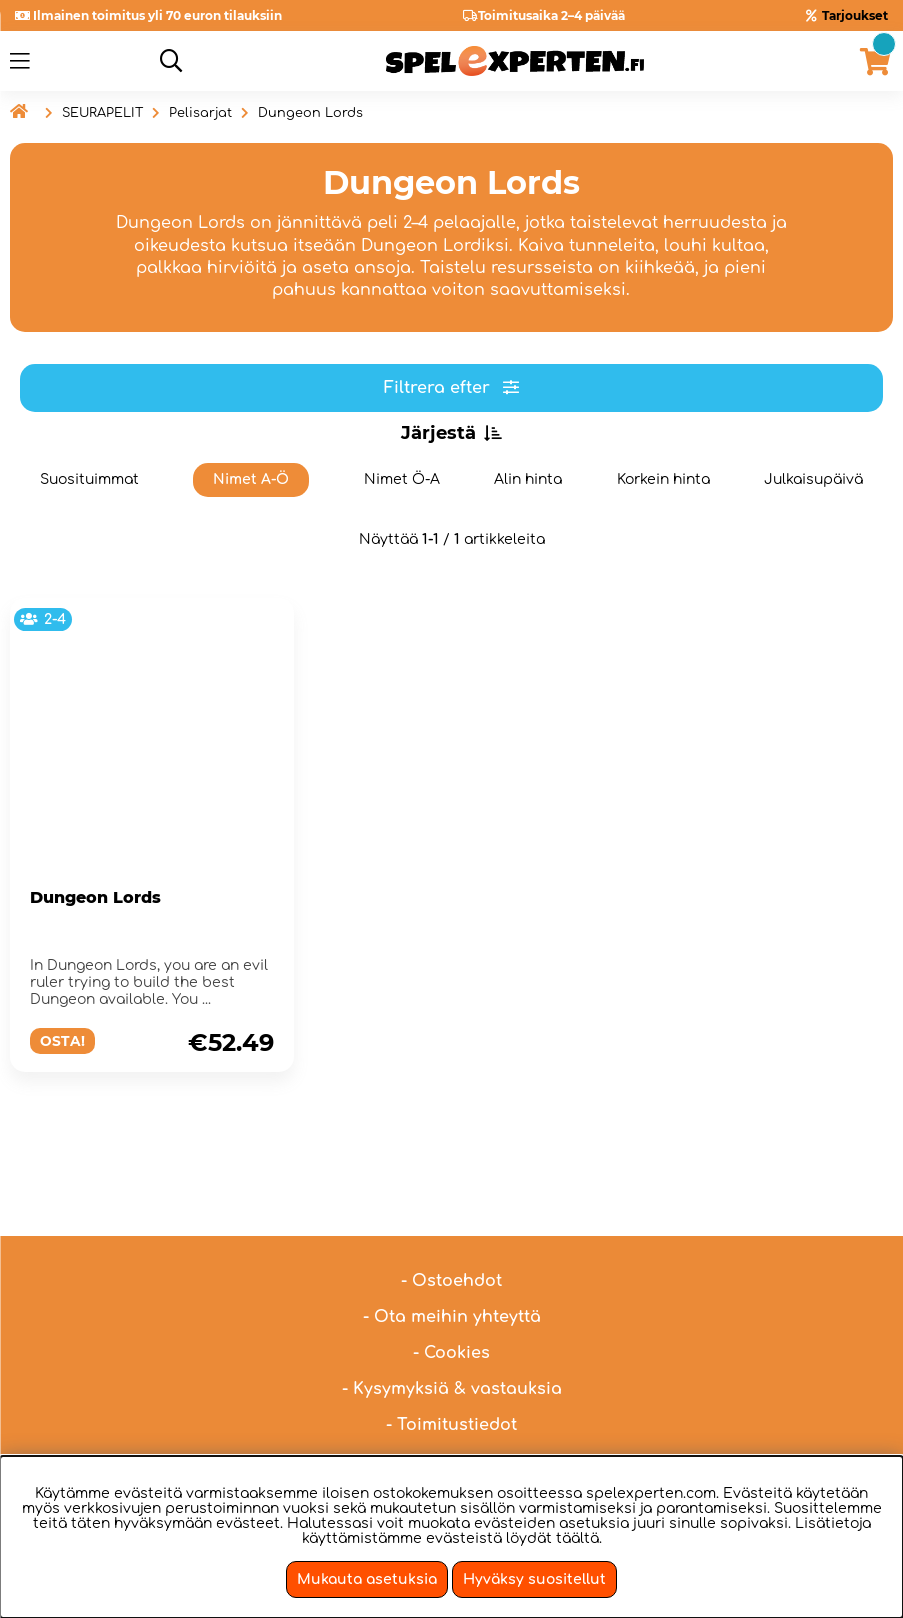 Image resolution: width=903 pixels, height=1618 pixels. What do you see at coordinates (452, 1267) in the screenshot?
I see `- Ota meihin yhteyttä` at bounding box center [452, 1267].